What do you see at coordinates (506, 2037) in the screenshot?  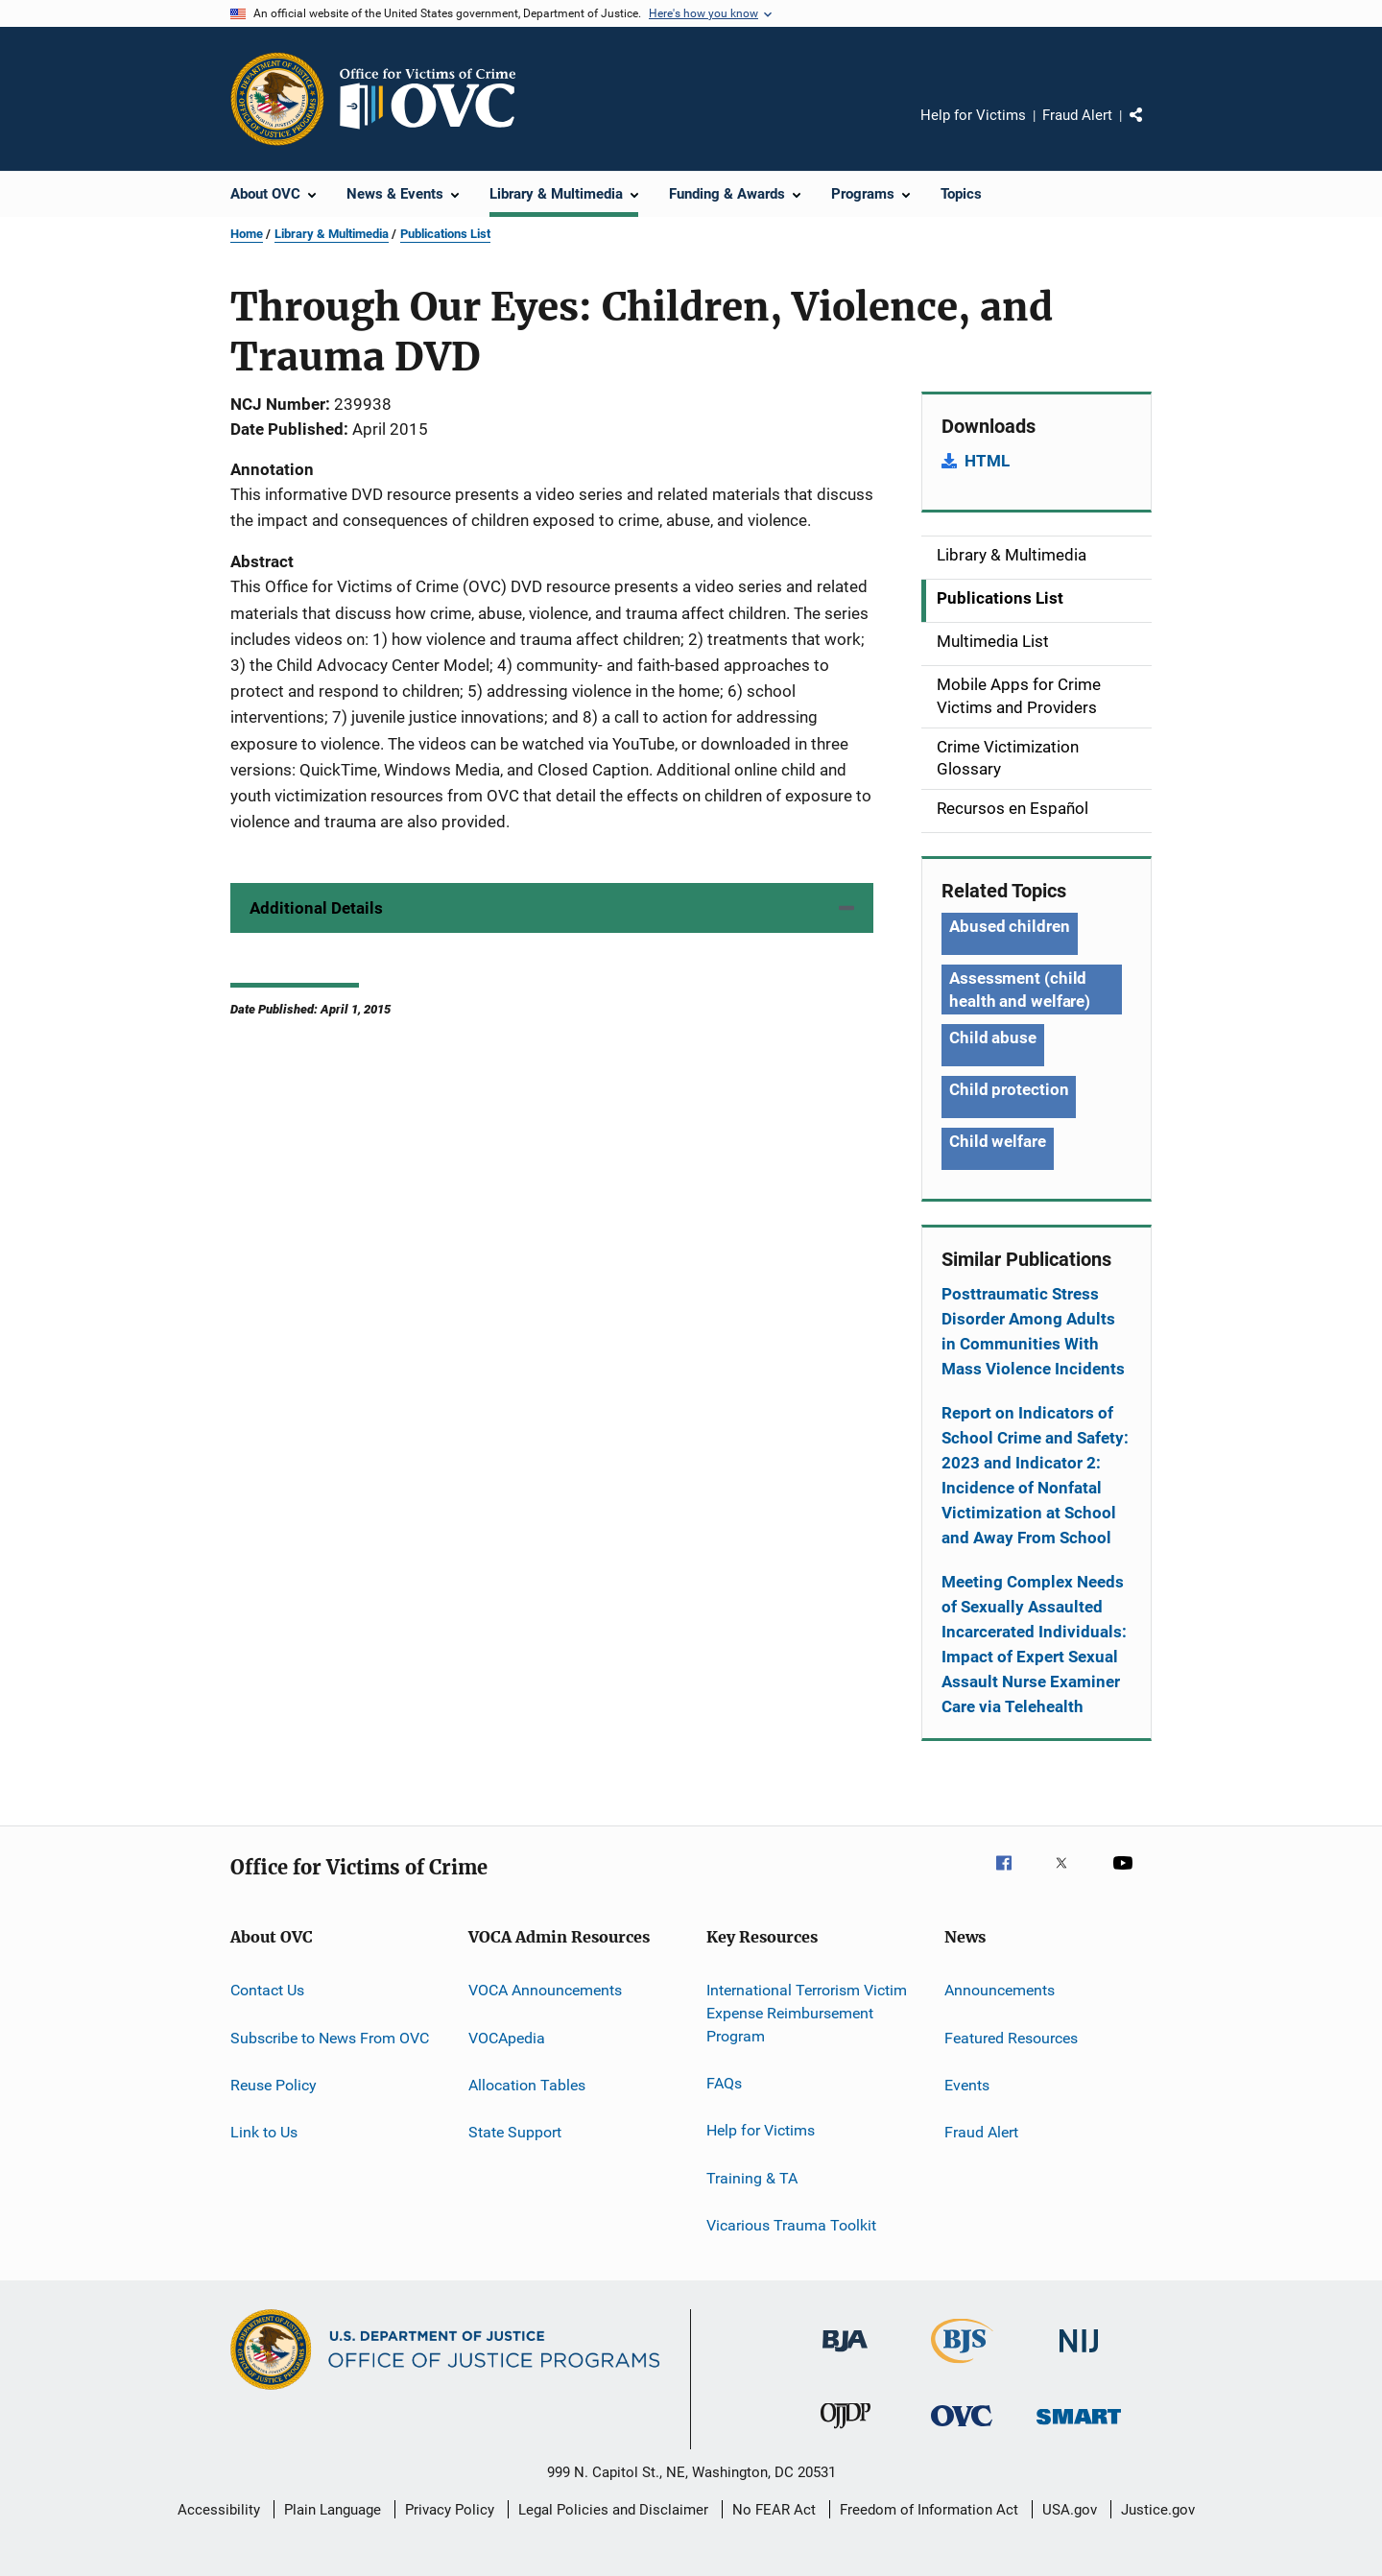 I see `VOCApedia` at bounding box center [506, 2037].